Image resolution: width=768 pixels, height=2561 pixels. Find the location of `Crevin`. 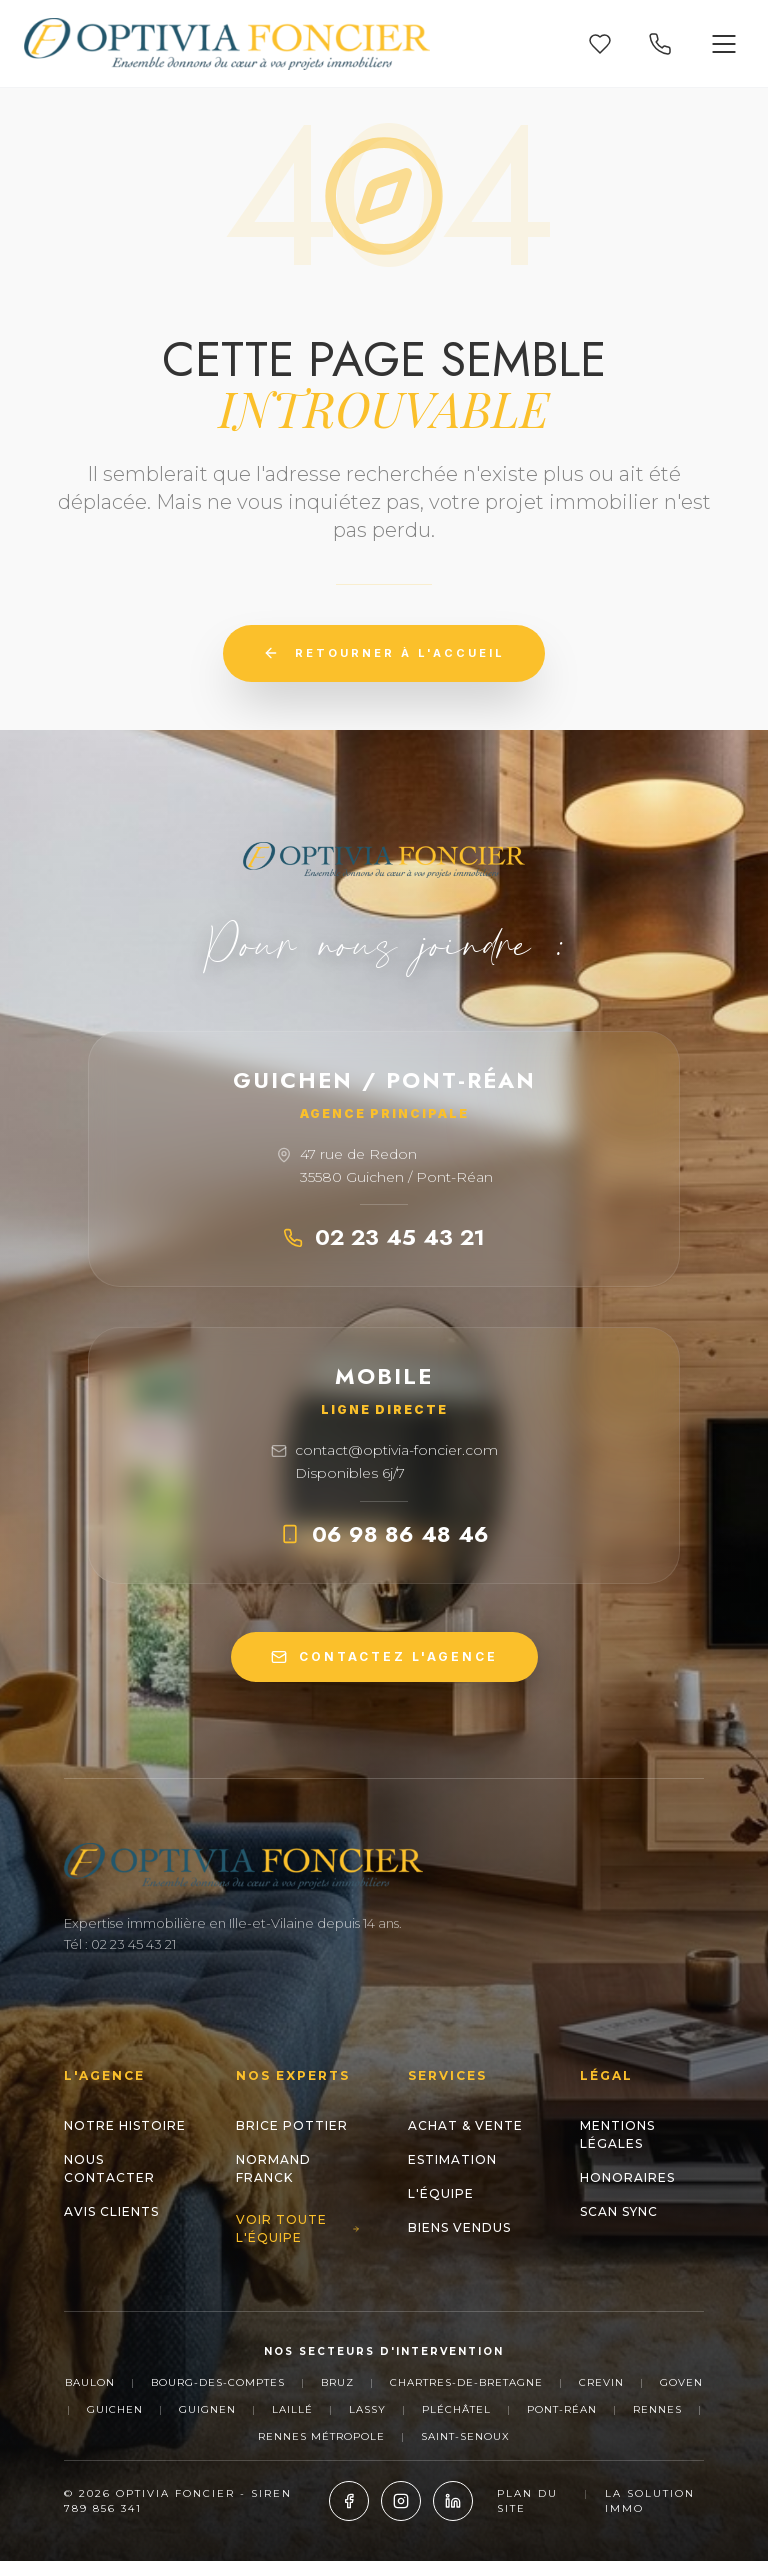

Crevin is located at coordinates (601, 2382).